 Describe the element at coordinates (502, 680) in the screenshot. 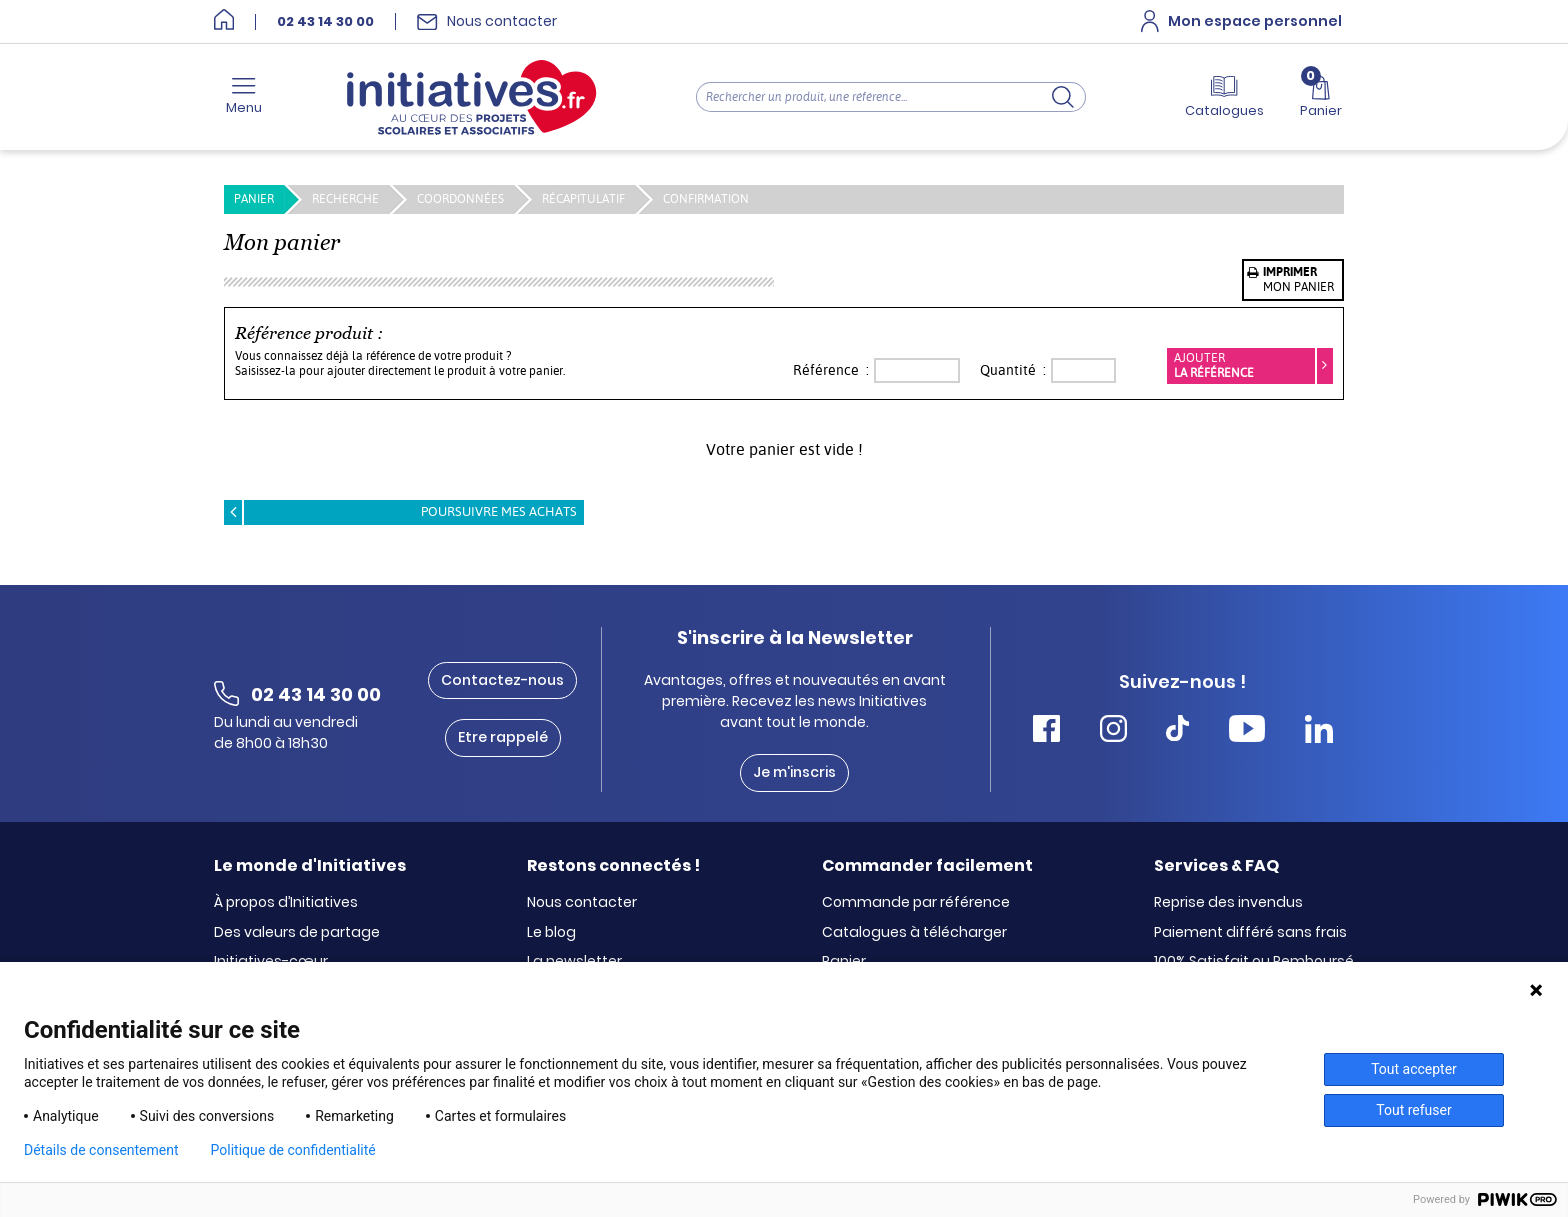

I see `Contactez-nous` at that location.